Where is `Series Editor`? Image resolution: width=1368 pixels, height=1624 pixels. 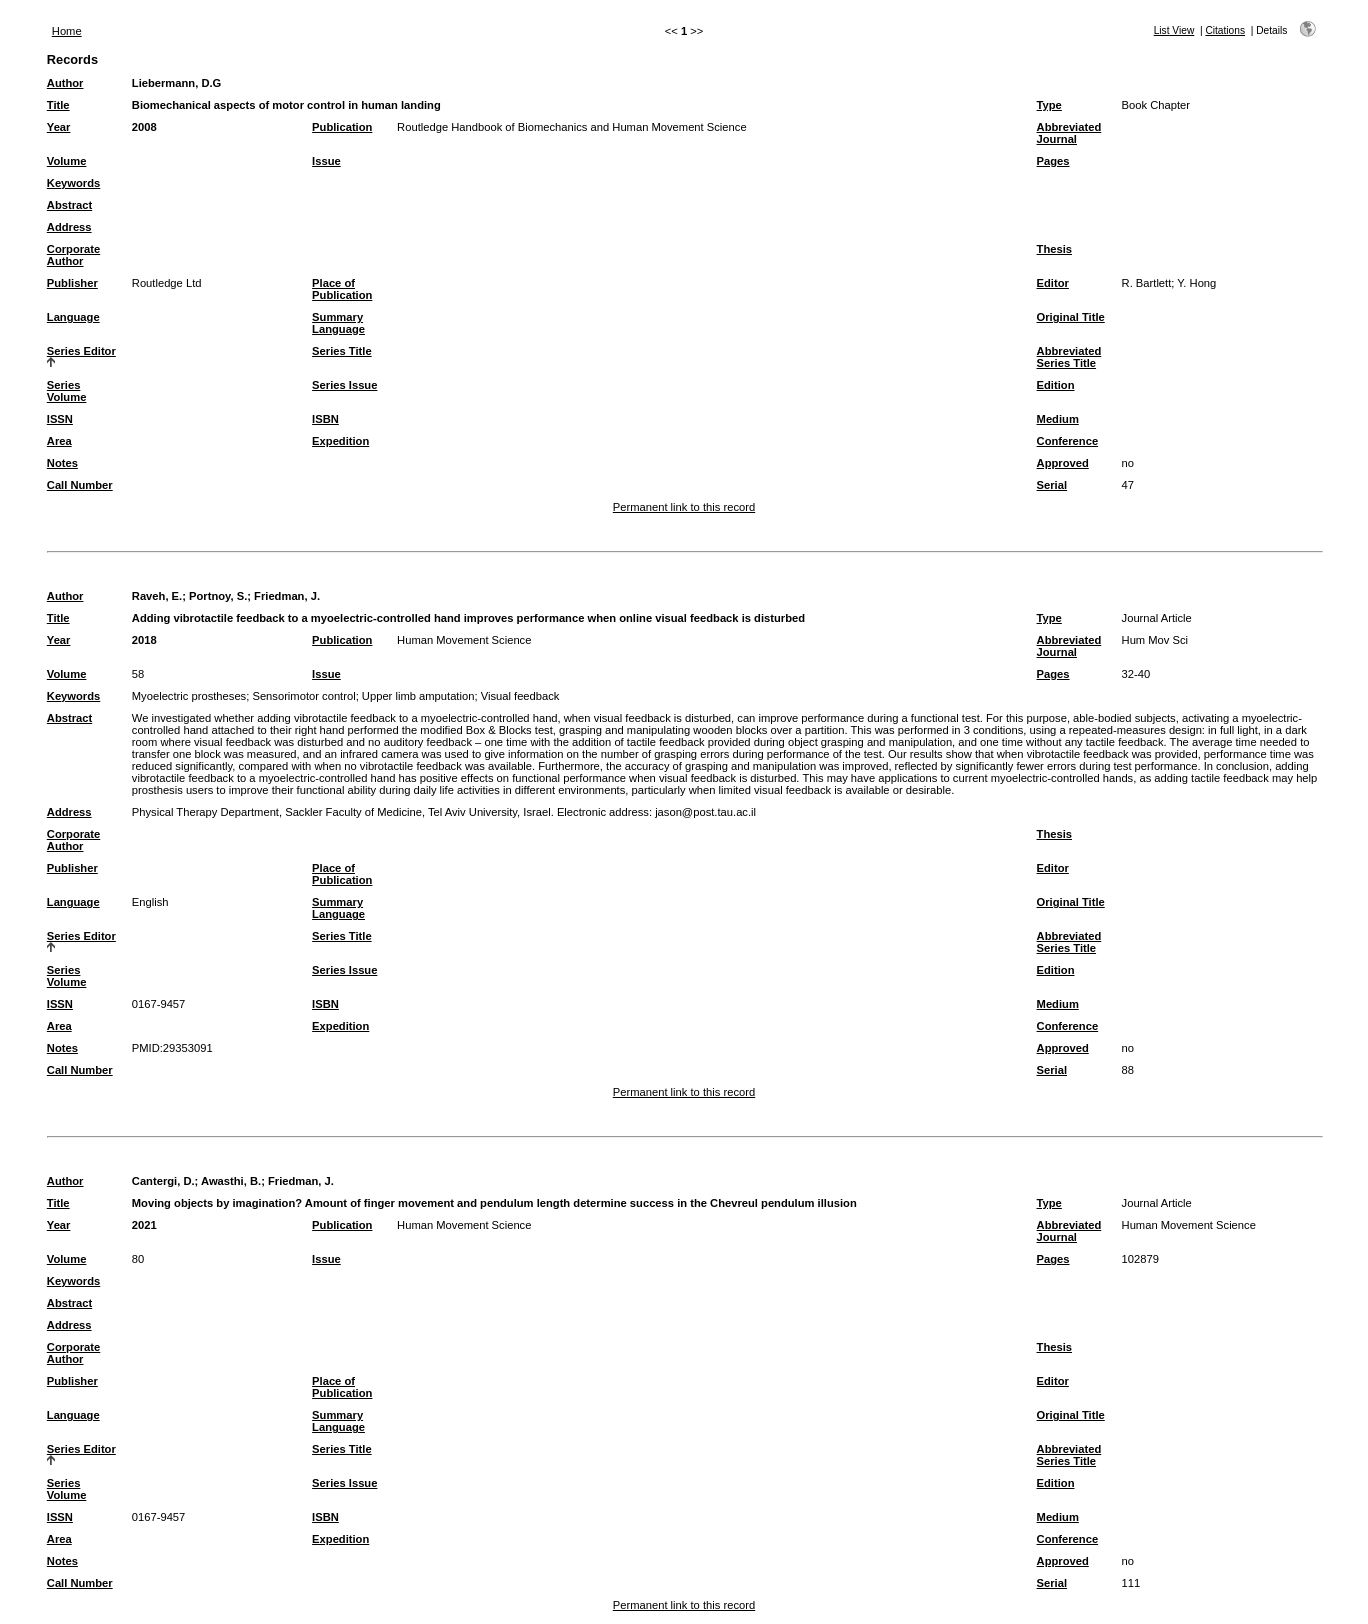 Series Editor is located at coordinates (81, 351).